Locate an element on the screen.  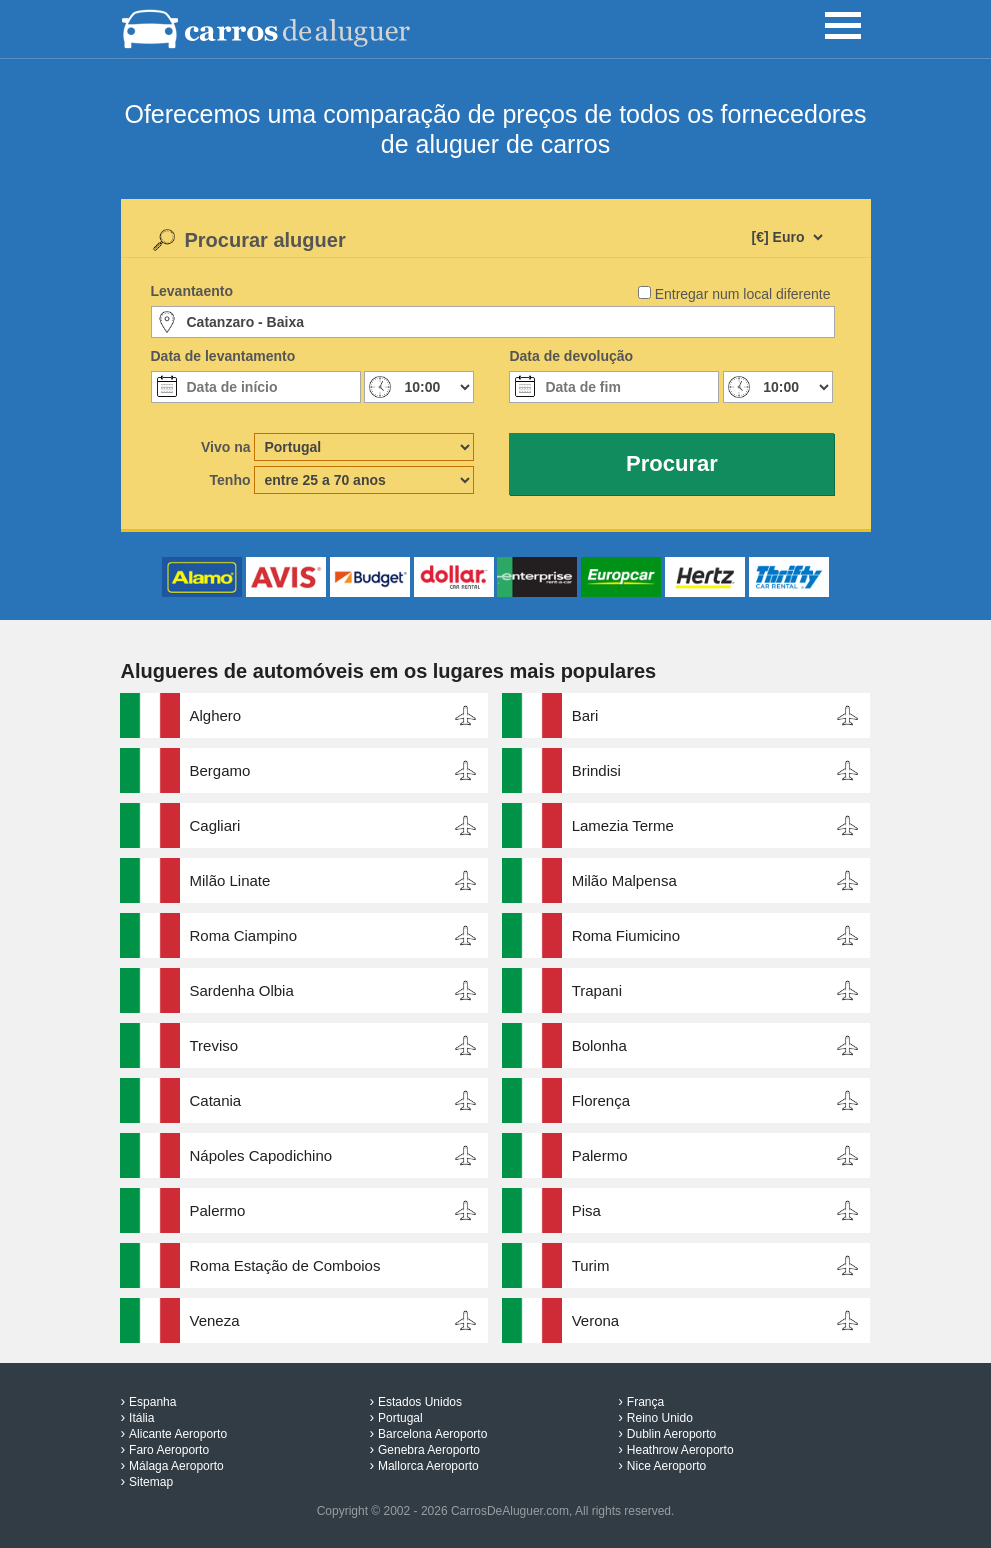
Alicante Aeroporto is located at coordinates (178, 1434).